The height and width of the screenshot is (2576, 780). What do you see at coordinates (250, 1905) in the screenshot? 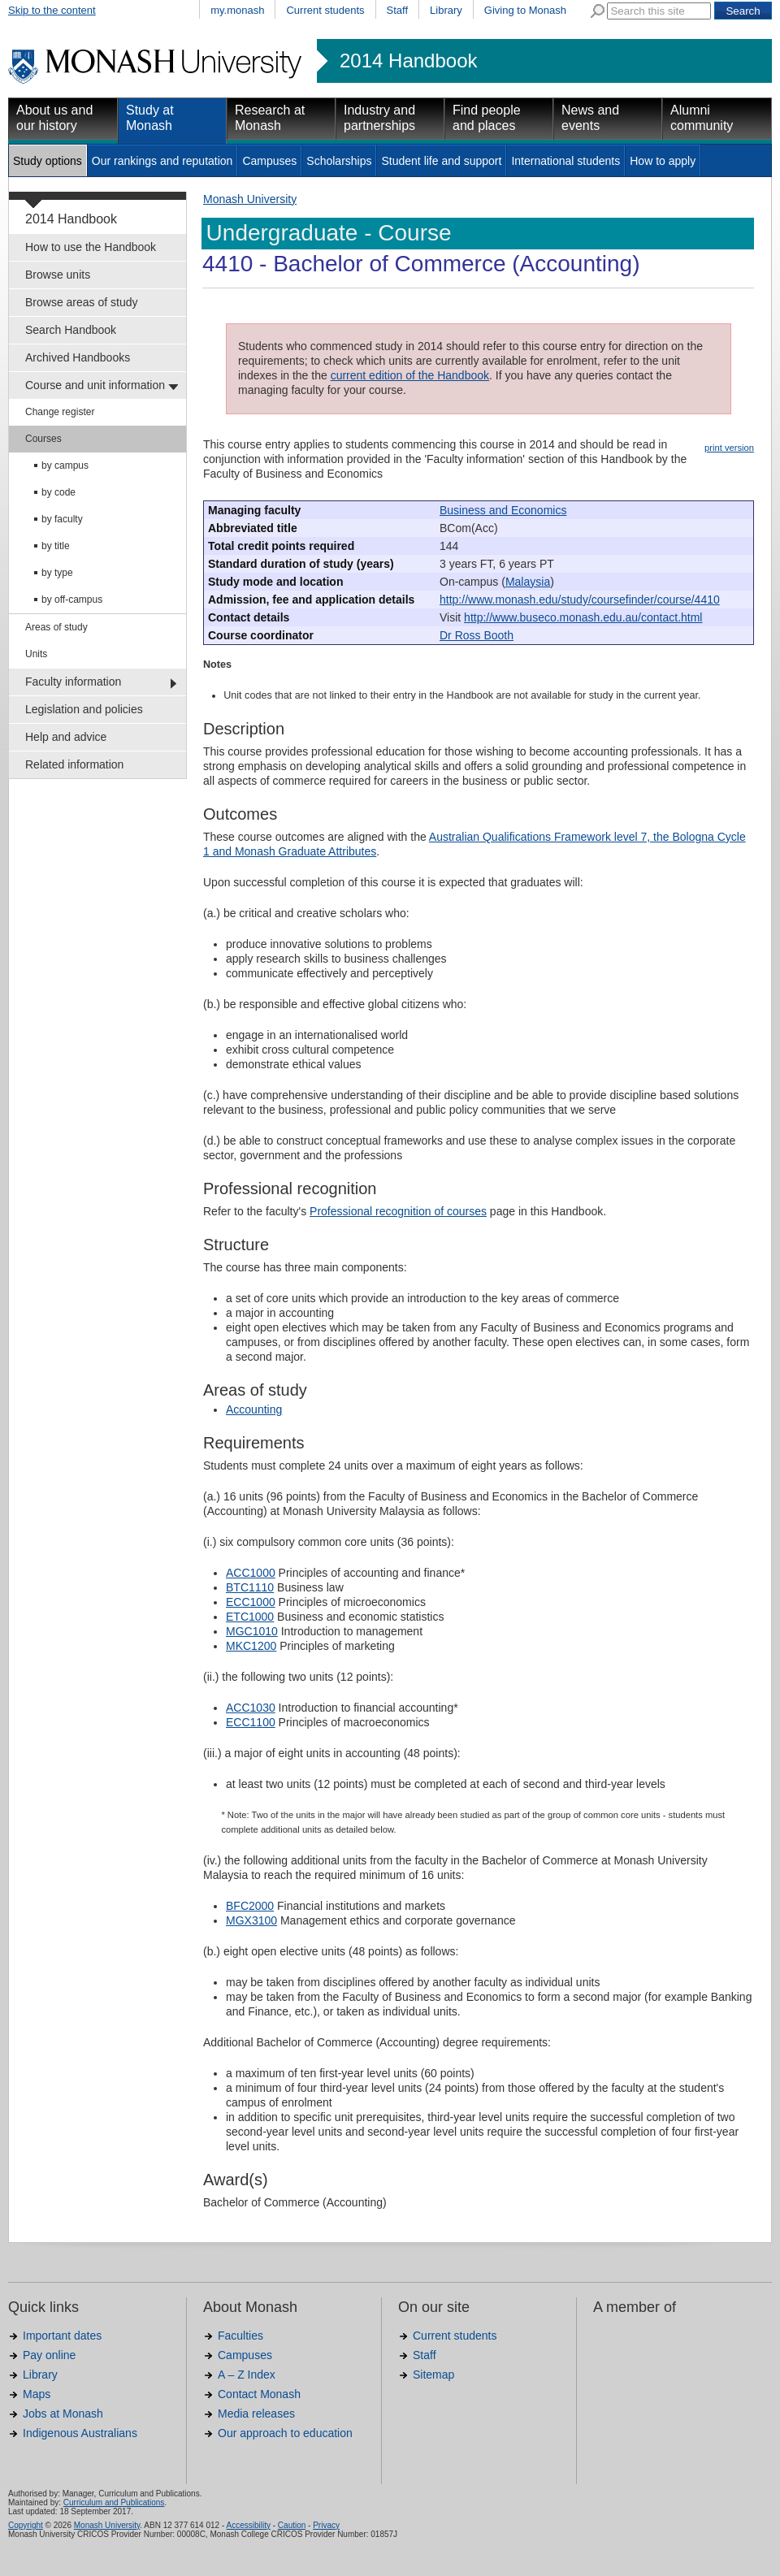
I see `BFC2000` at bounding box center [250, 1905].